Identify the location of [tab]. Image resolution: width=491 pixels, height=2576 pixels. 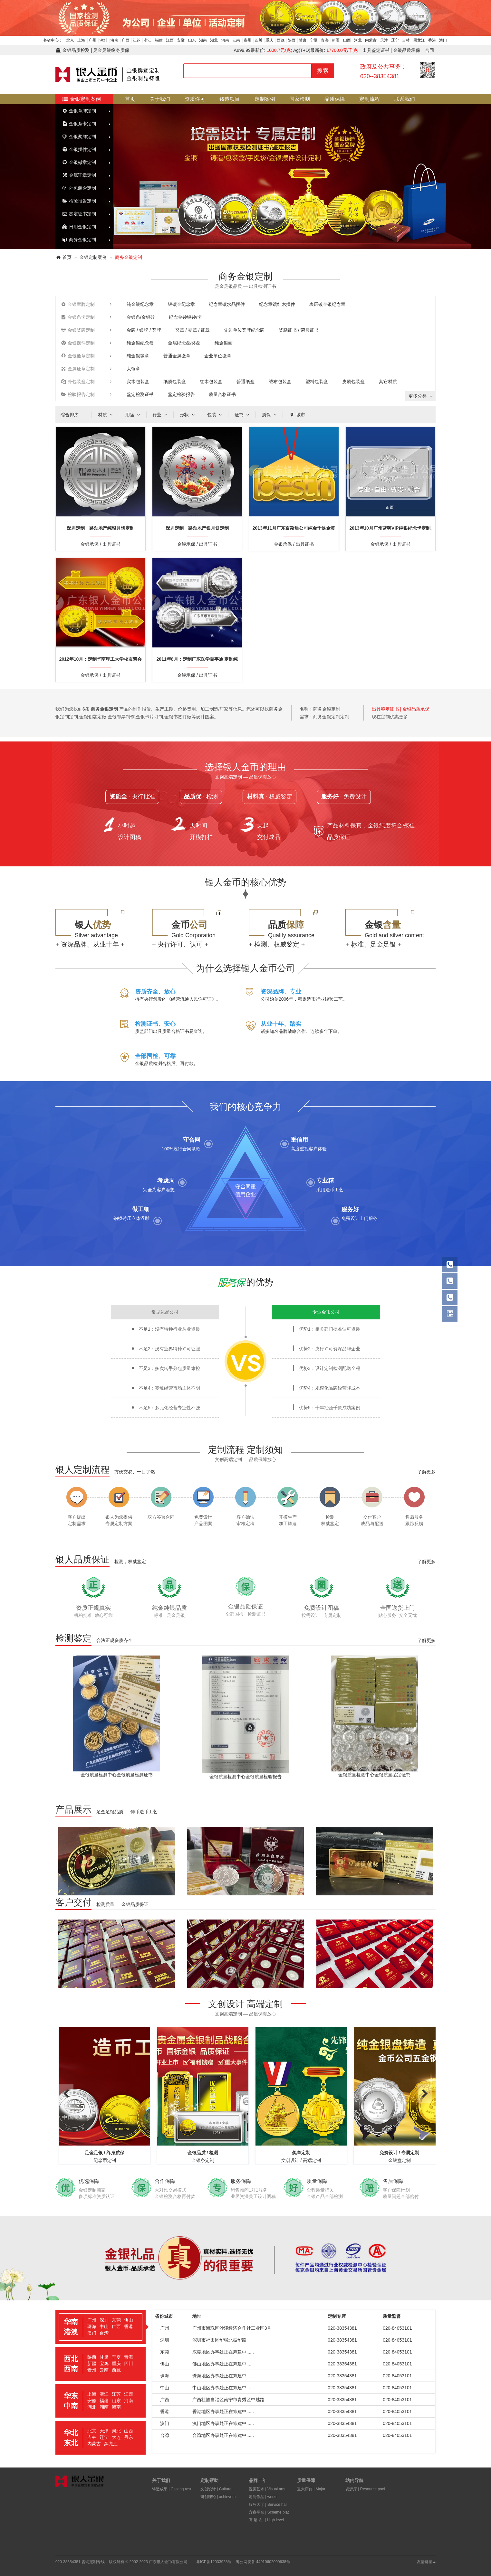
(100, 2327).